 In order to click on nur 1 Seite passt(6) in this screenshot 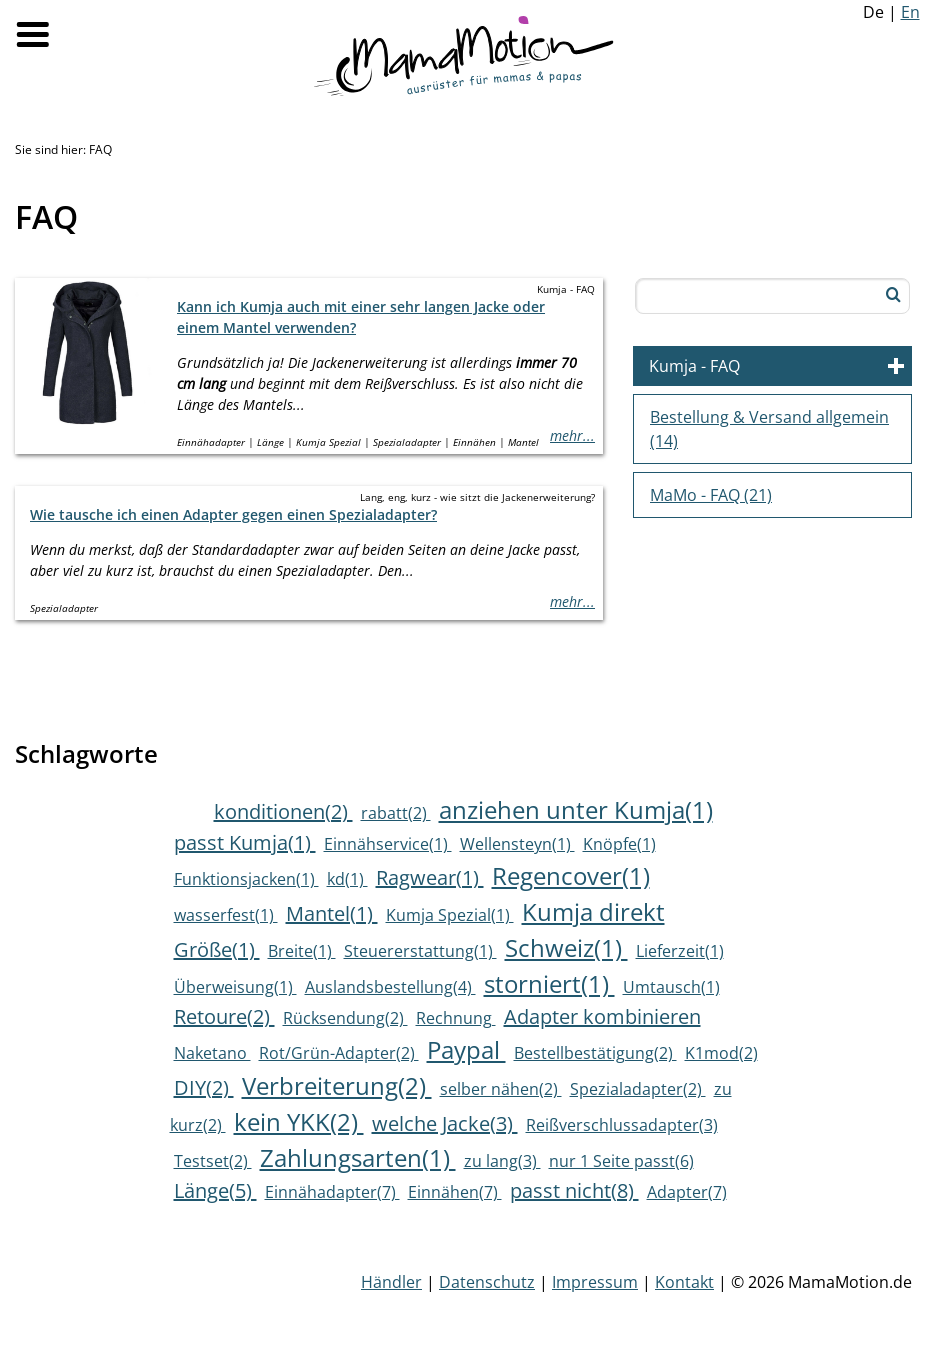, I will do `click(621, 1161)`.